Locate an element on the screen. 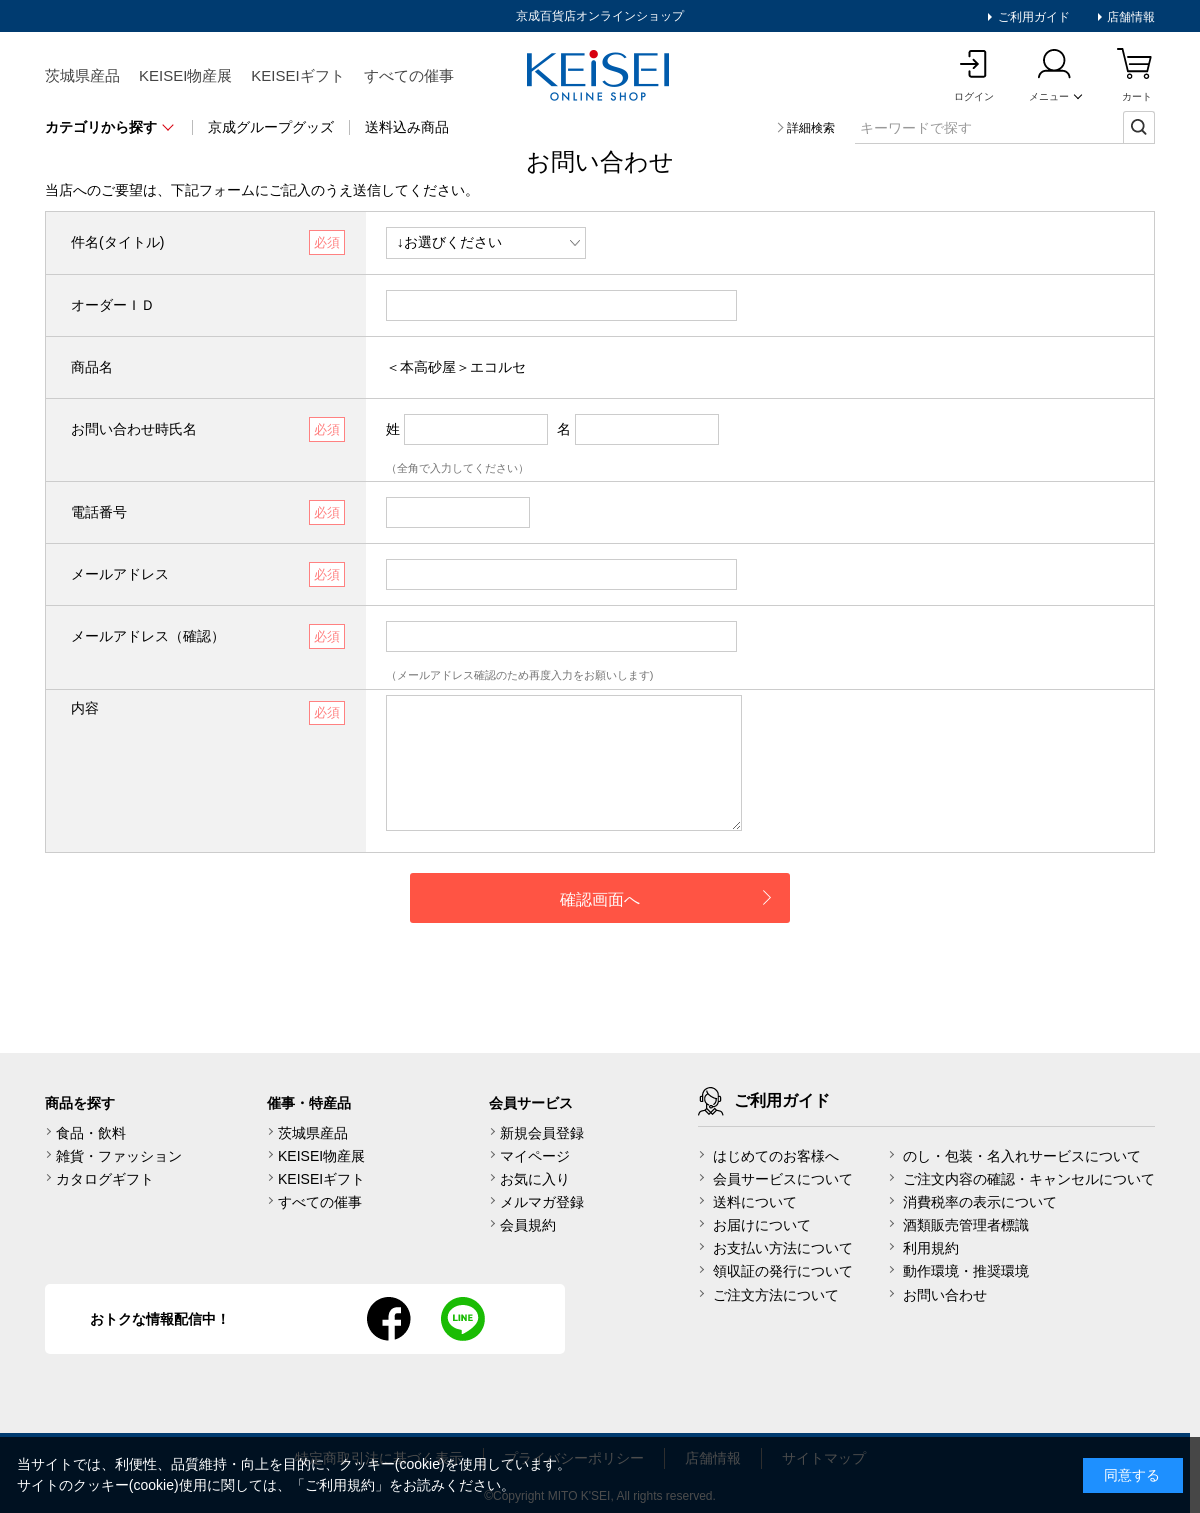 The height and width of the screenshot is (1513, 1200). すべての催事 is located at coordinates (409, 75).